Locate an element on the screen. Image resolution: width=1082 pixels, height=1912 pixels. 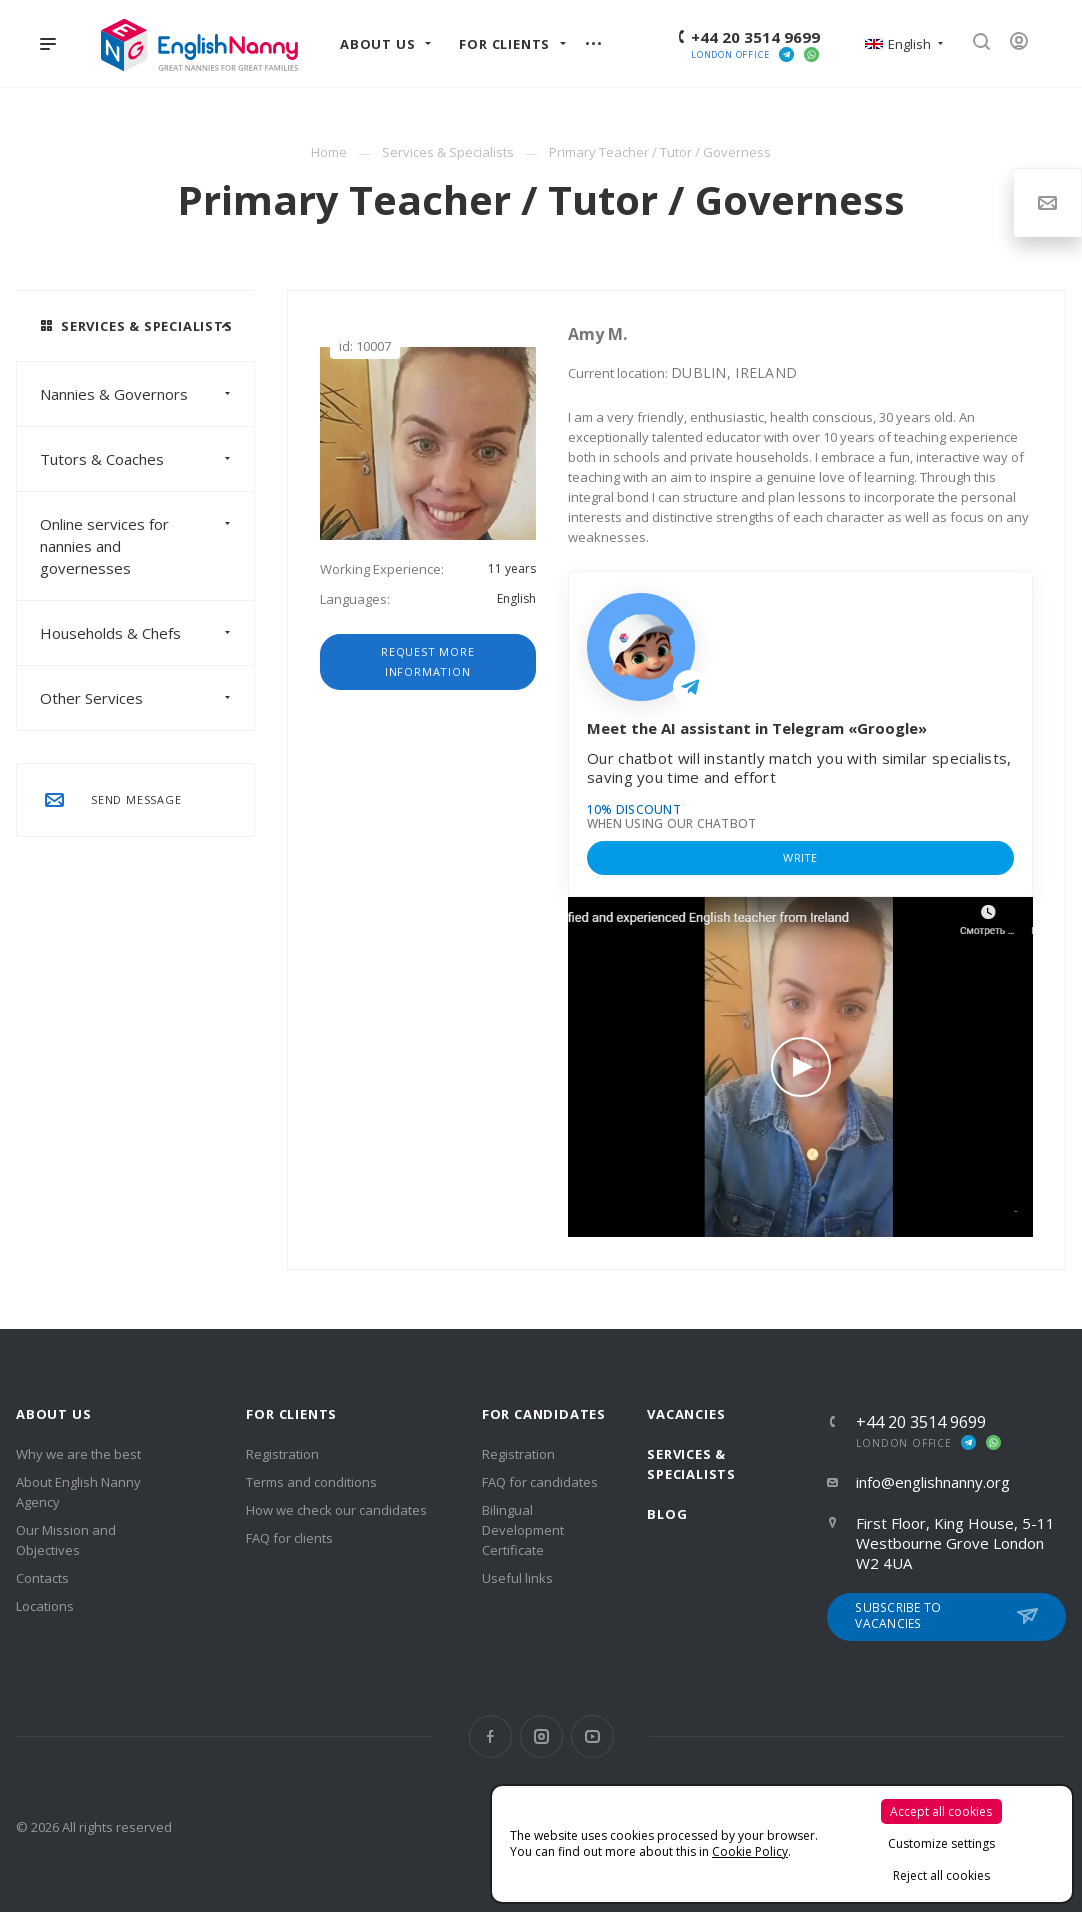
FAQ for candidates is located at coordinates (540, 1482).